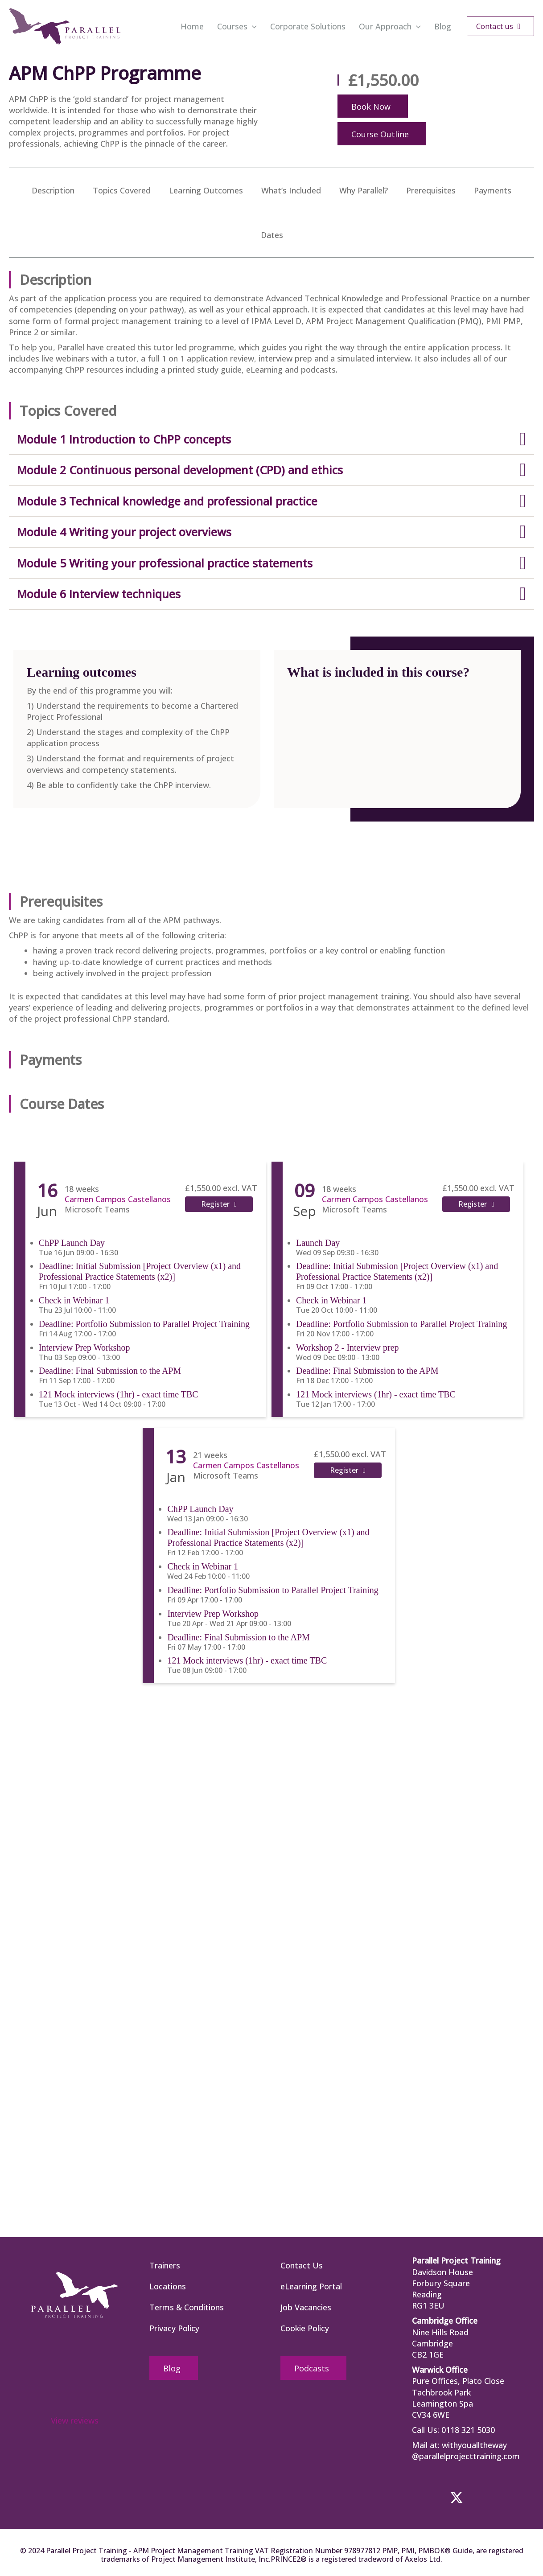 The height and width of the screenshot is (2576, 543). I want to click on Learning Outcomes [menuitem], so click(206, 190).